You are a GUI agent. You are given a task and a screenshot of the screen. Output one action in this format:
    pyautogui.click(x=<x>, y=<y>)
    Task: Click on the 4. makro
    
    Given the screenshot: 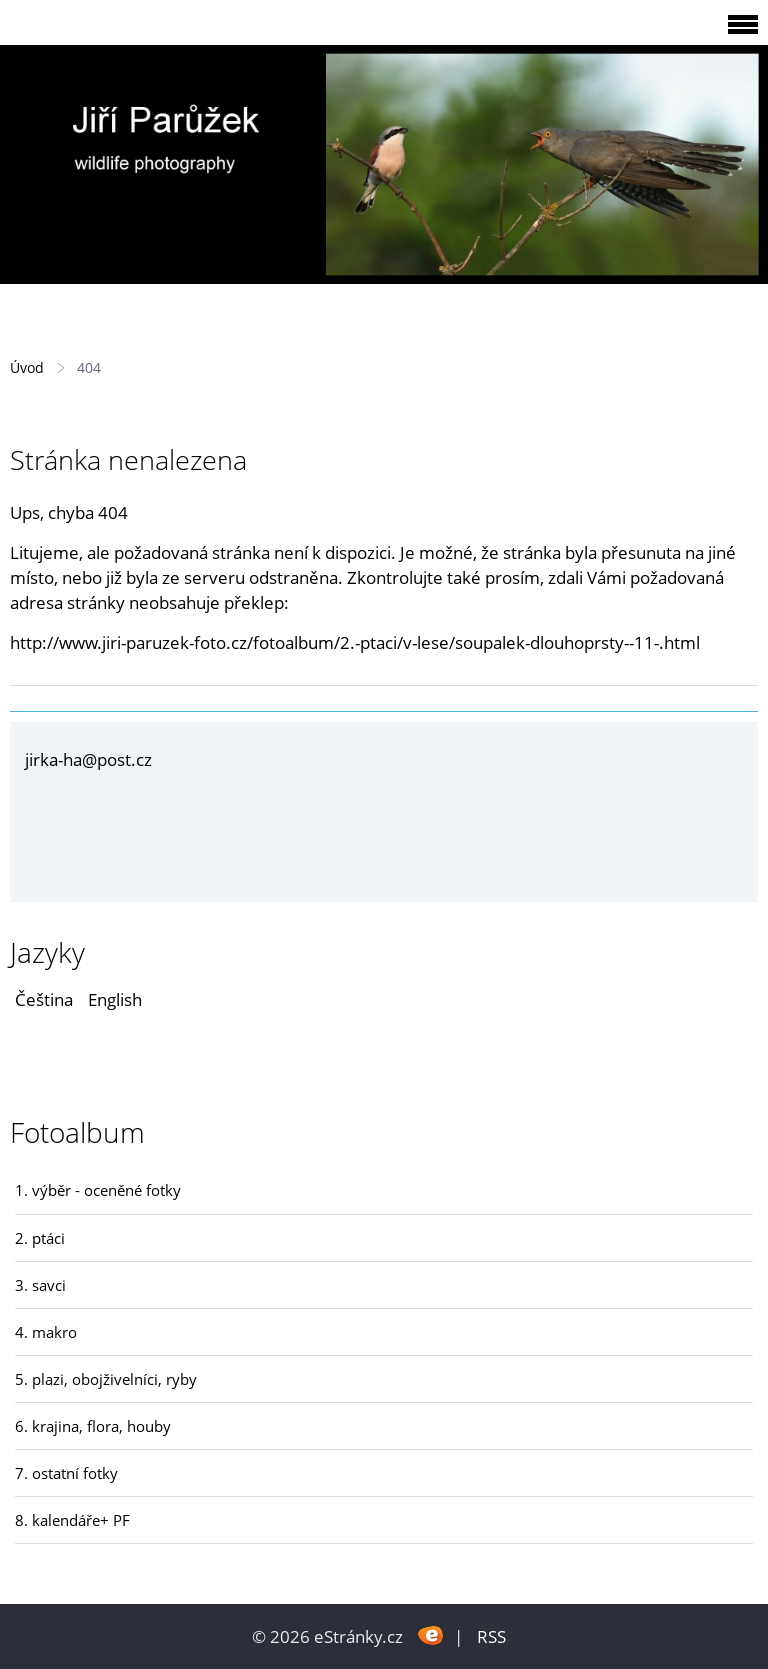 What is the action you would take?
    pyautogui.click(x=46, y=1332)
    